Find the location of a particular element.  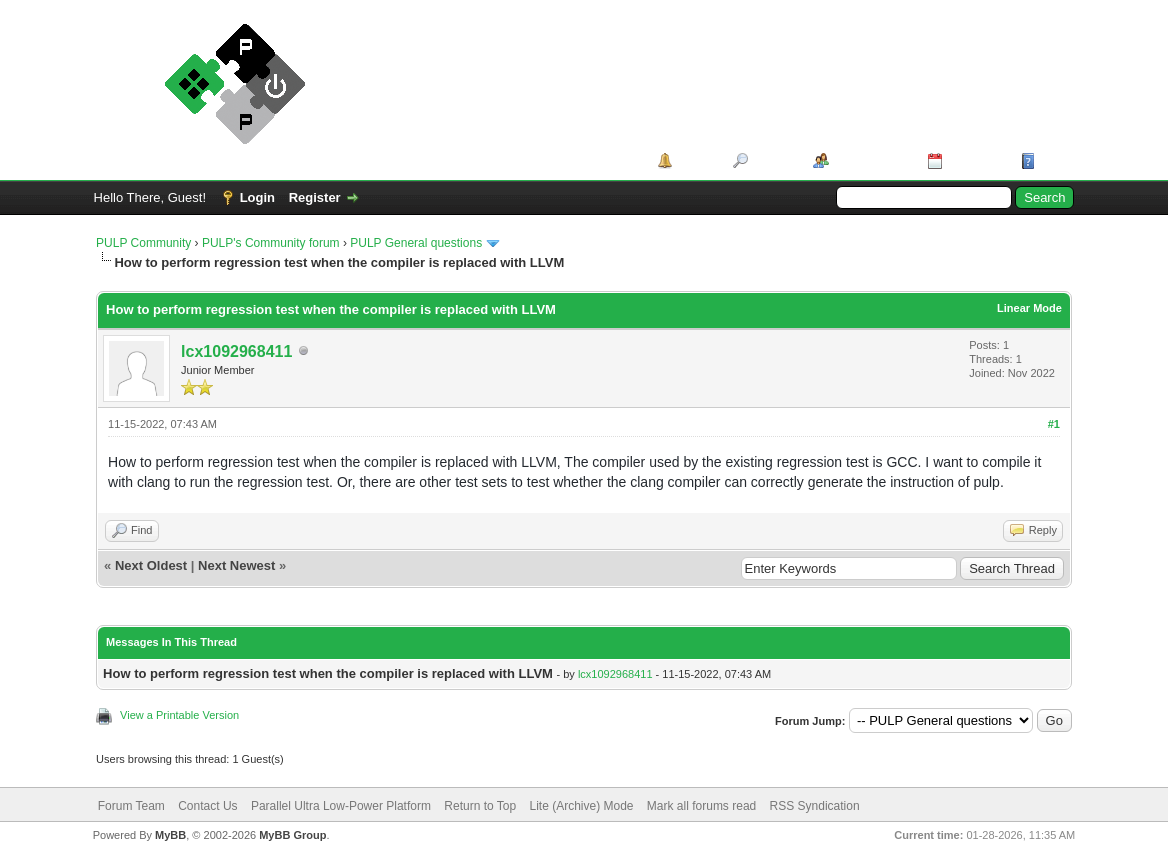

#1 is located at coordinates (1054, 424).